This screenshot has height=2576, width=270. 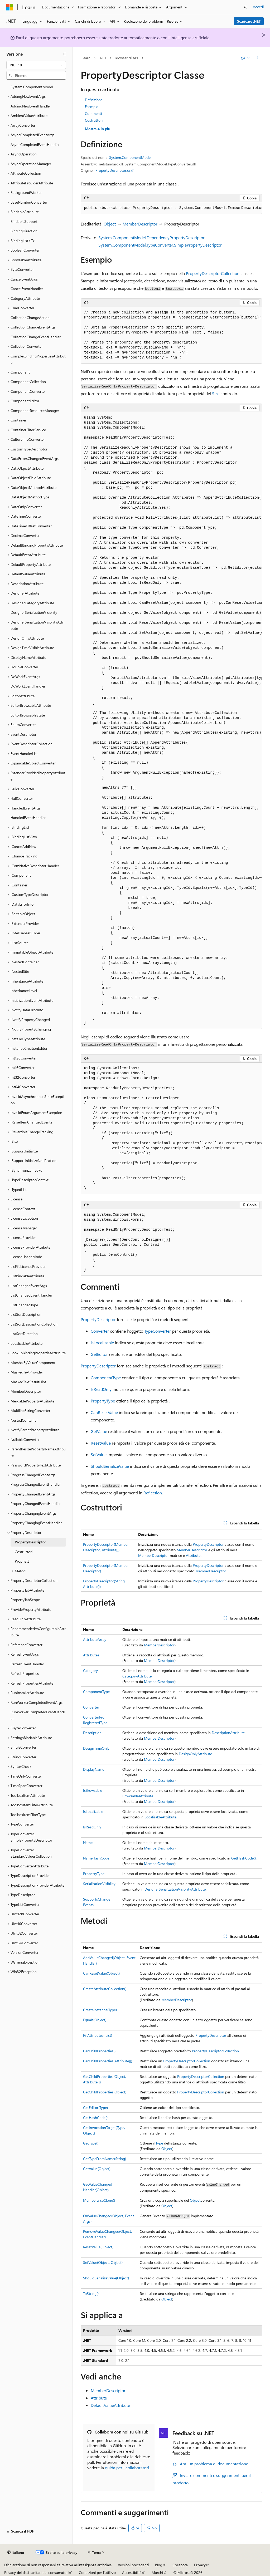 I want to click on CreateAttributeCollection(), so click(x=104, y=1988).